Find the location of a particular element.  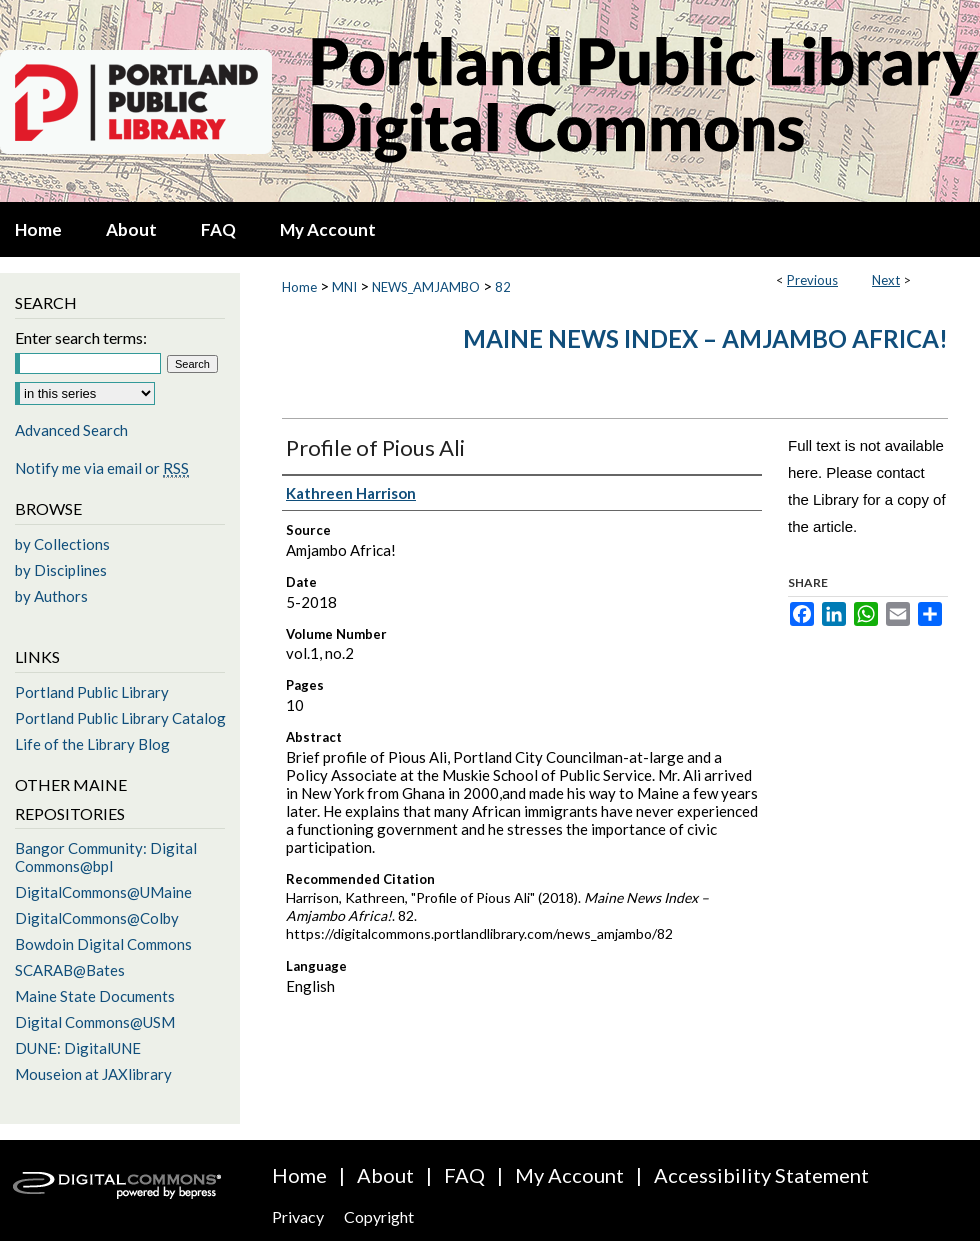

Privacy is located at coordinates (298, 1216).